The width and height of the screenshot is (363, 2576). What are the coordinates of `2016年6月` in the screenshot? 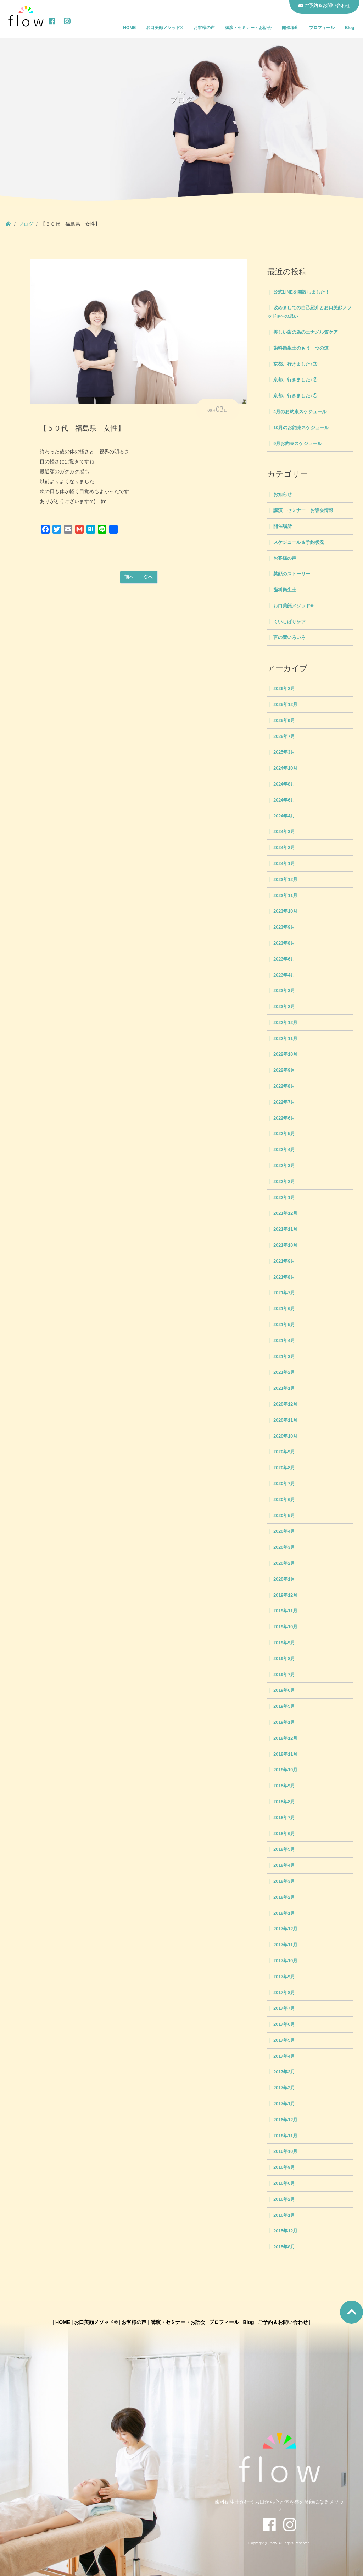 It's located at (284, 2183).